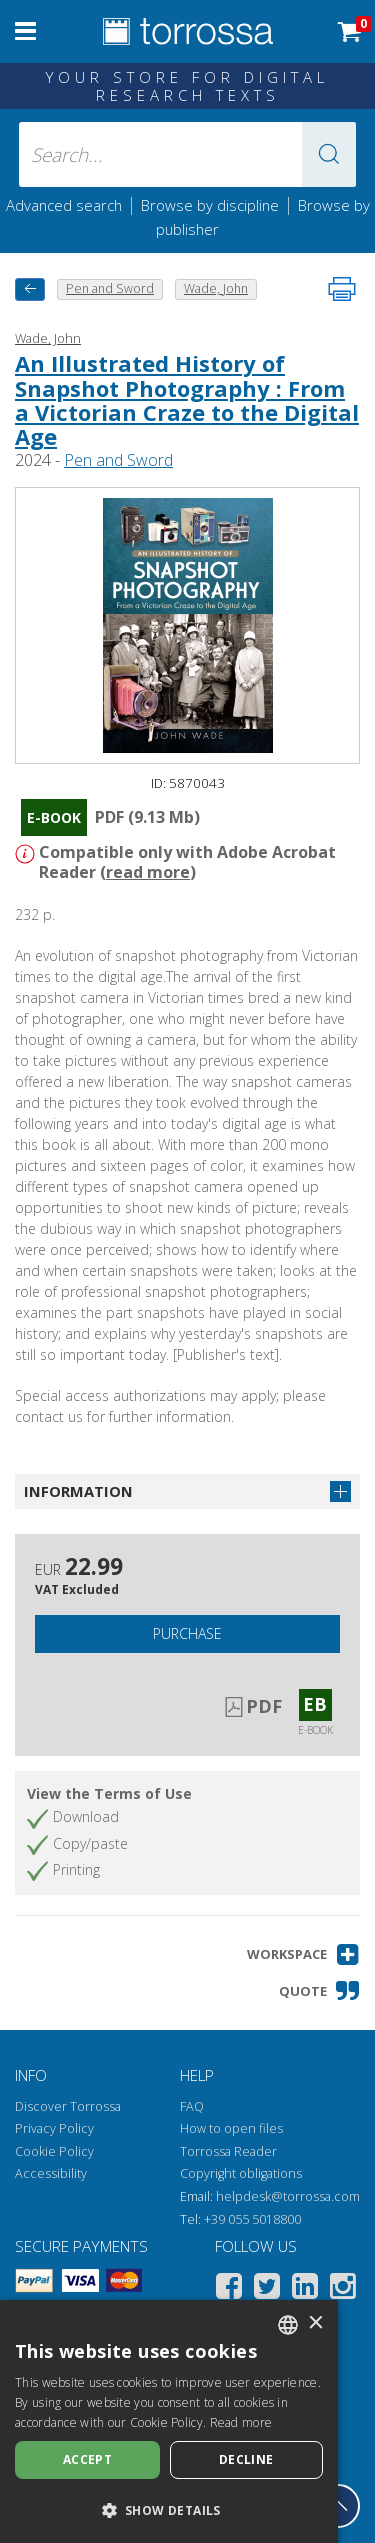 The height and width of the screenshot is (2543, 375). What do you see at coordinates (267, 2289) in the screenshot?
I see `[Twitter]` at bounding box center [267, 2289].